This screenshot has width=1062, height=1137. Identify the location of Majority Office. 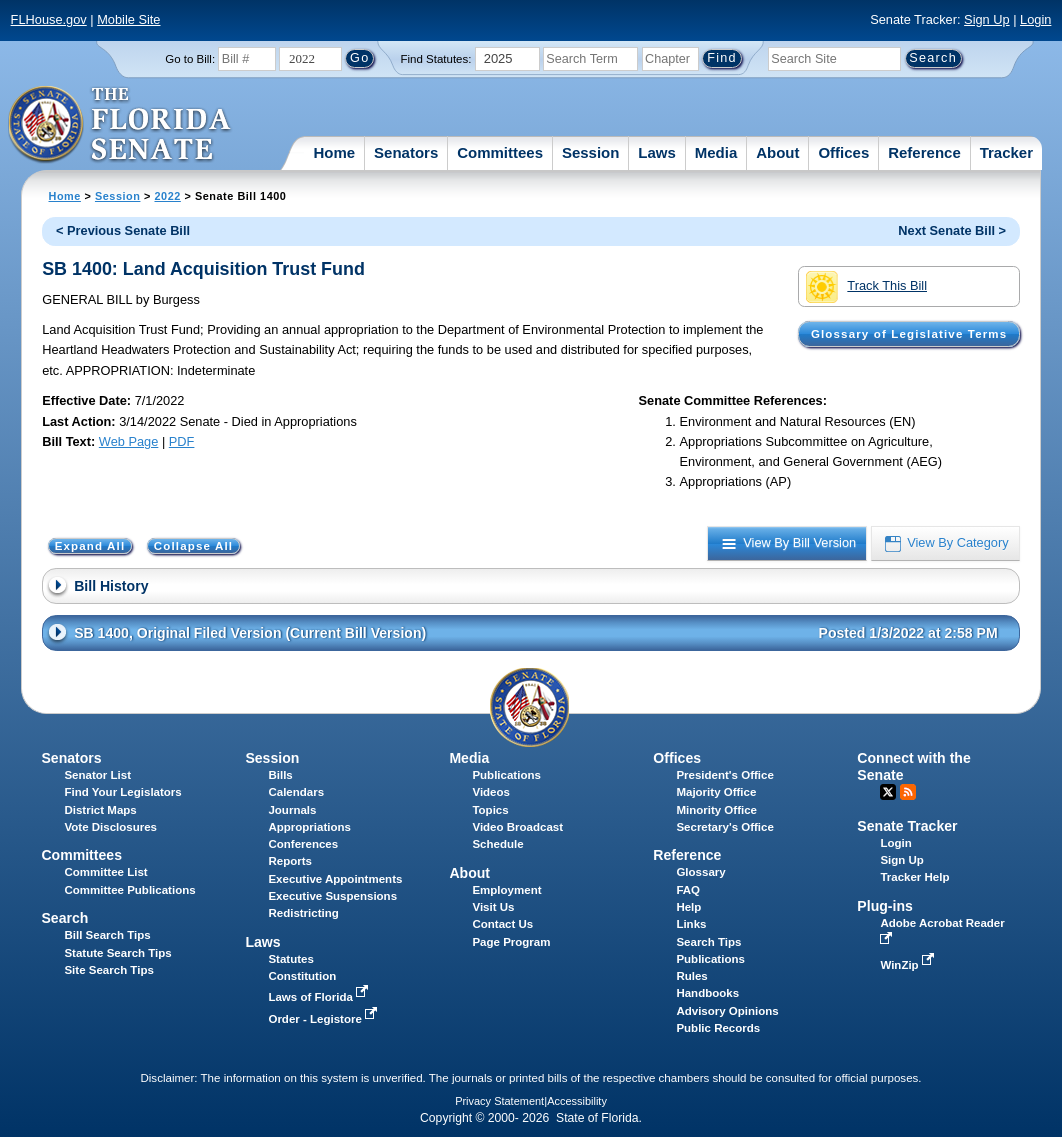
(716, 792).